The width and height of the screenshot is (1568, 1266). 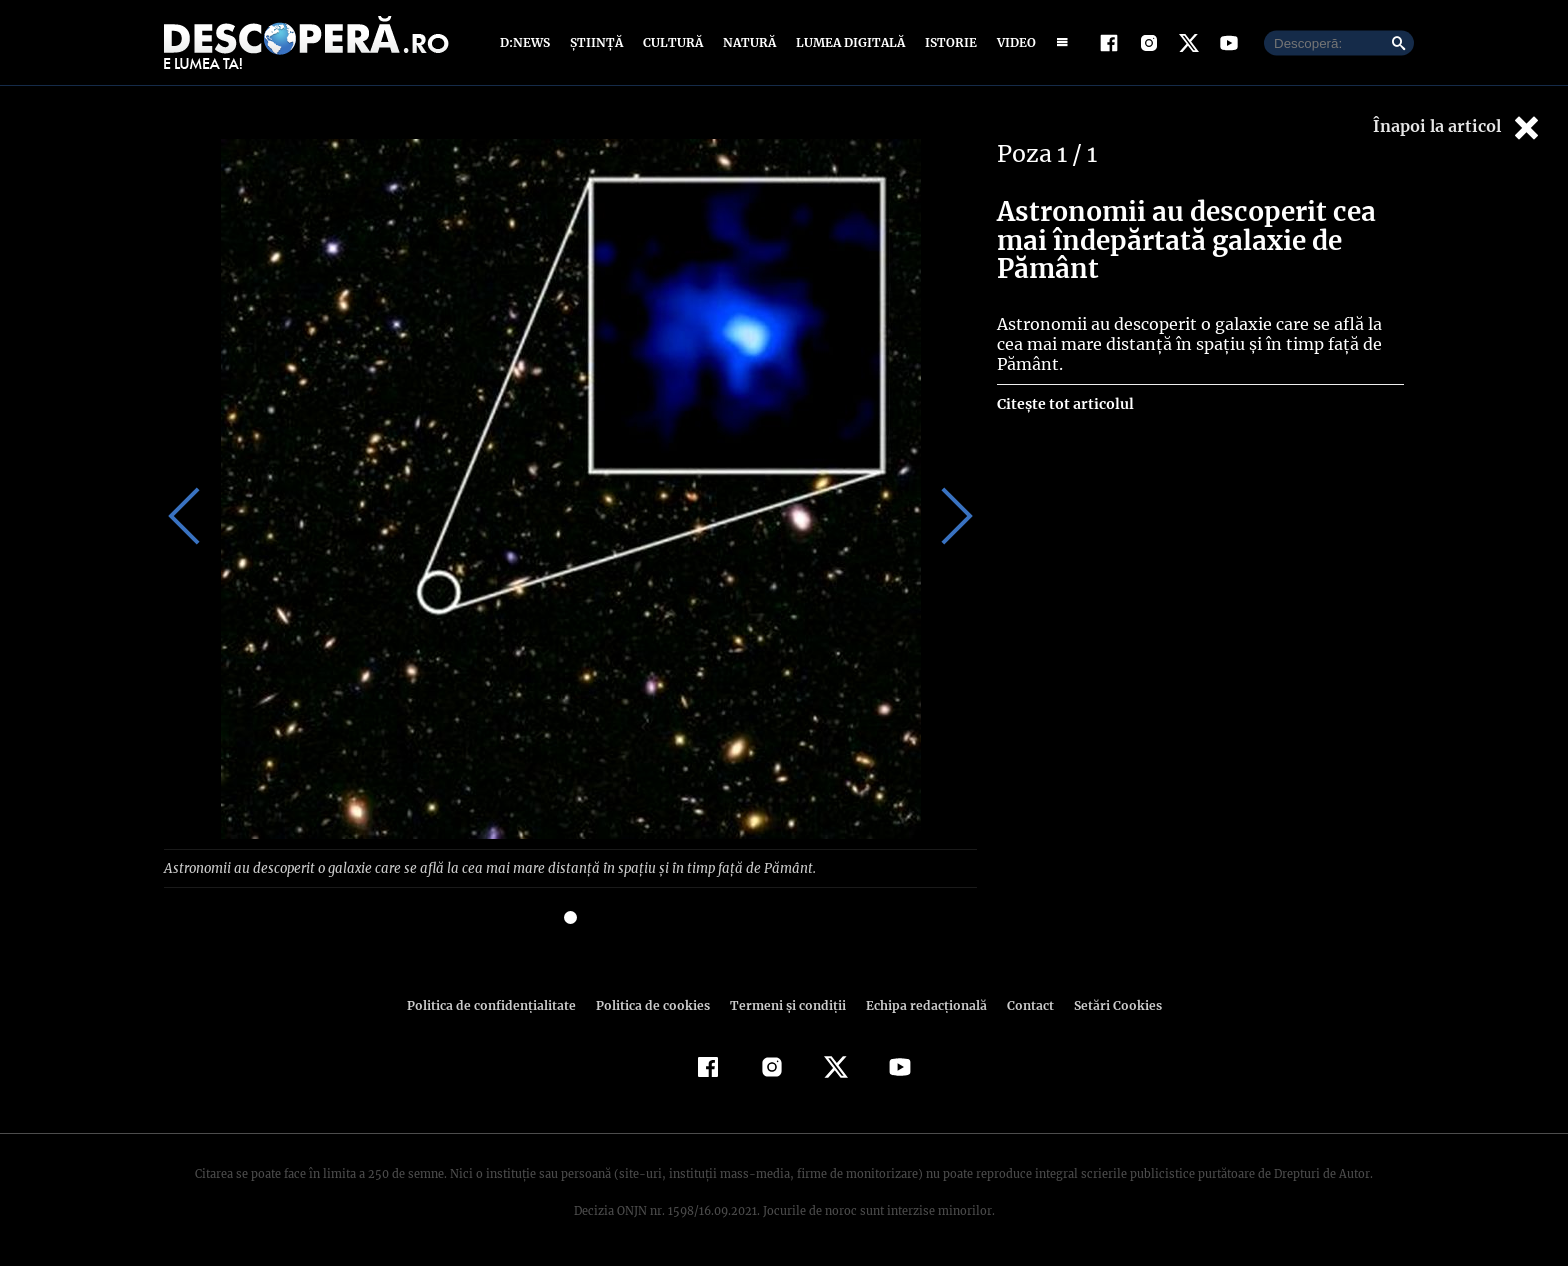 What do you see at coordinates (947, 42) in the screenshot?
I see `Istorie` at bounding box center [947, 42].